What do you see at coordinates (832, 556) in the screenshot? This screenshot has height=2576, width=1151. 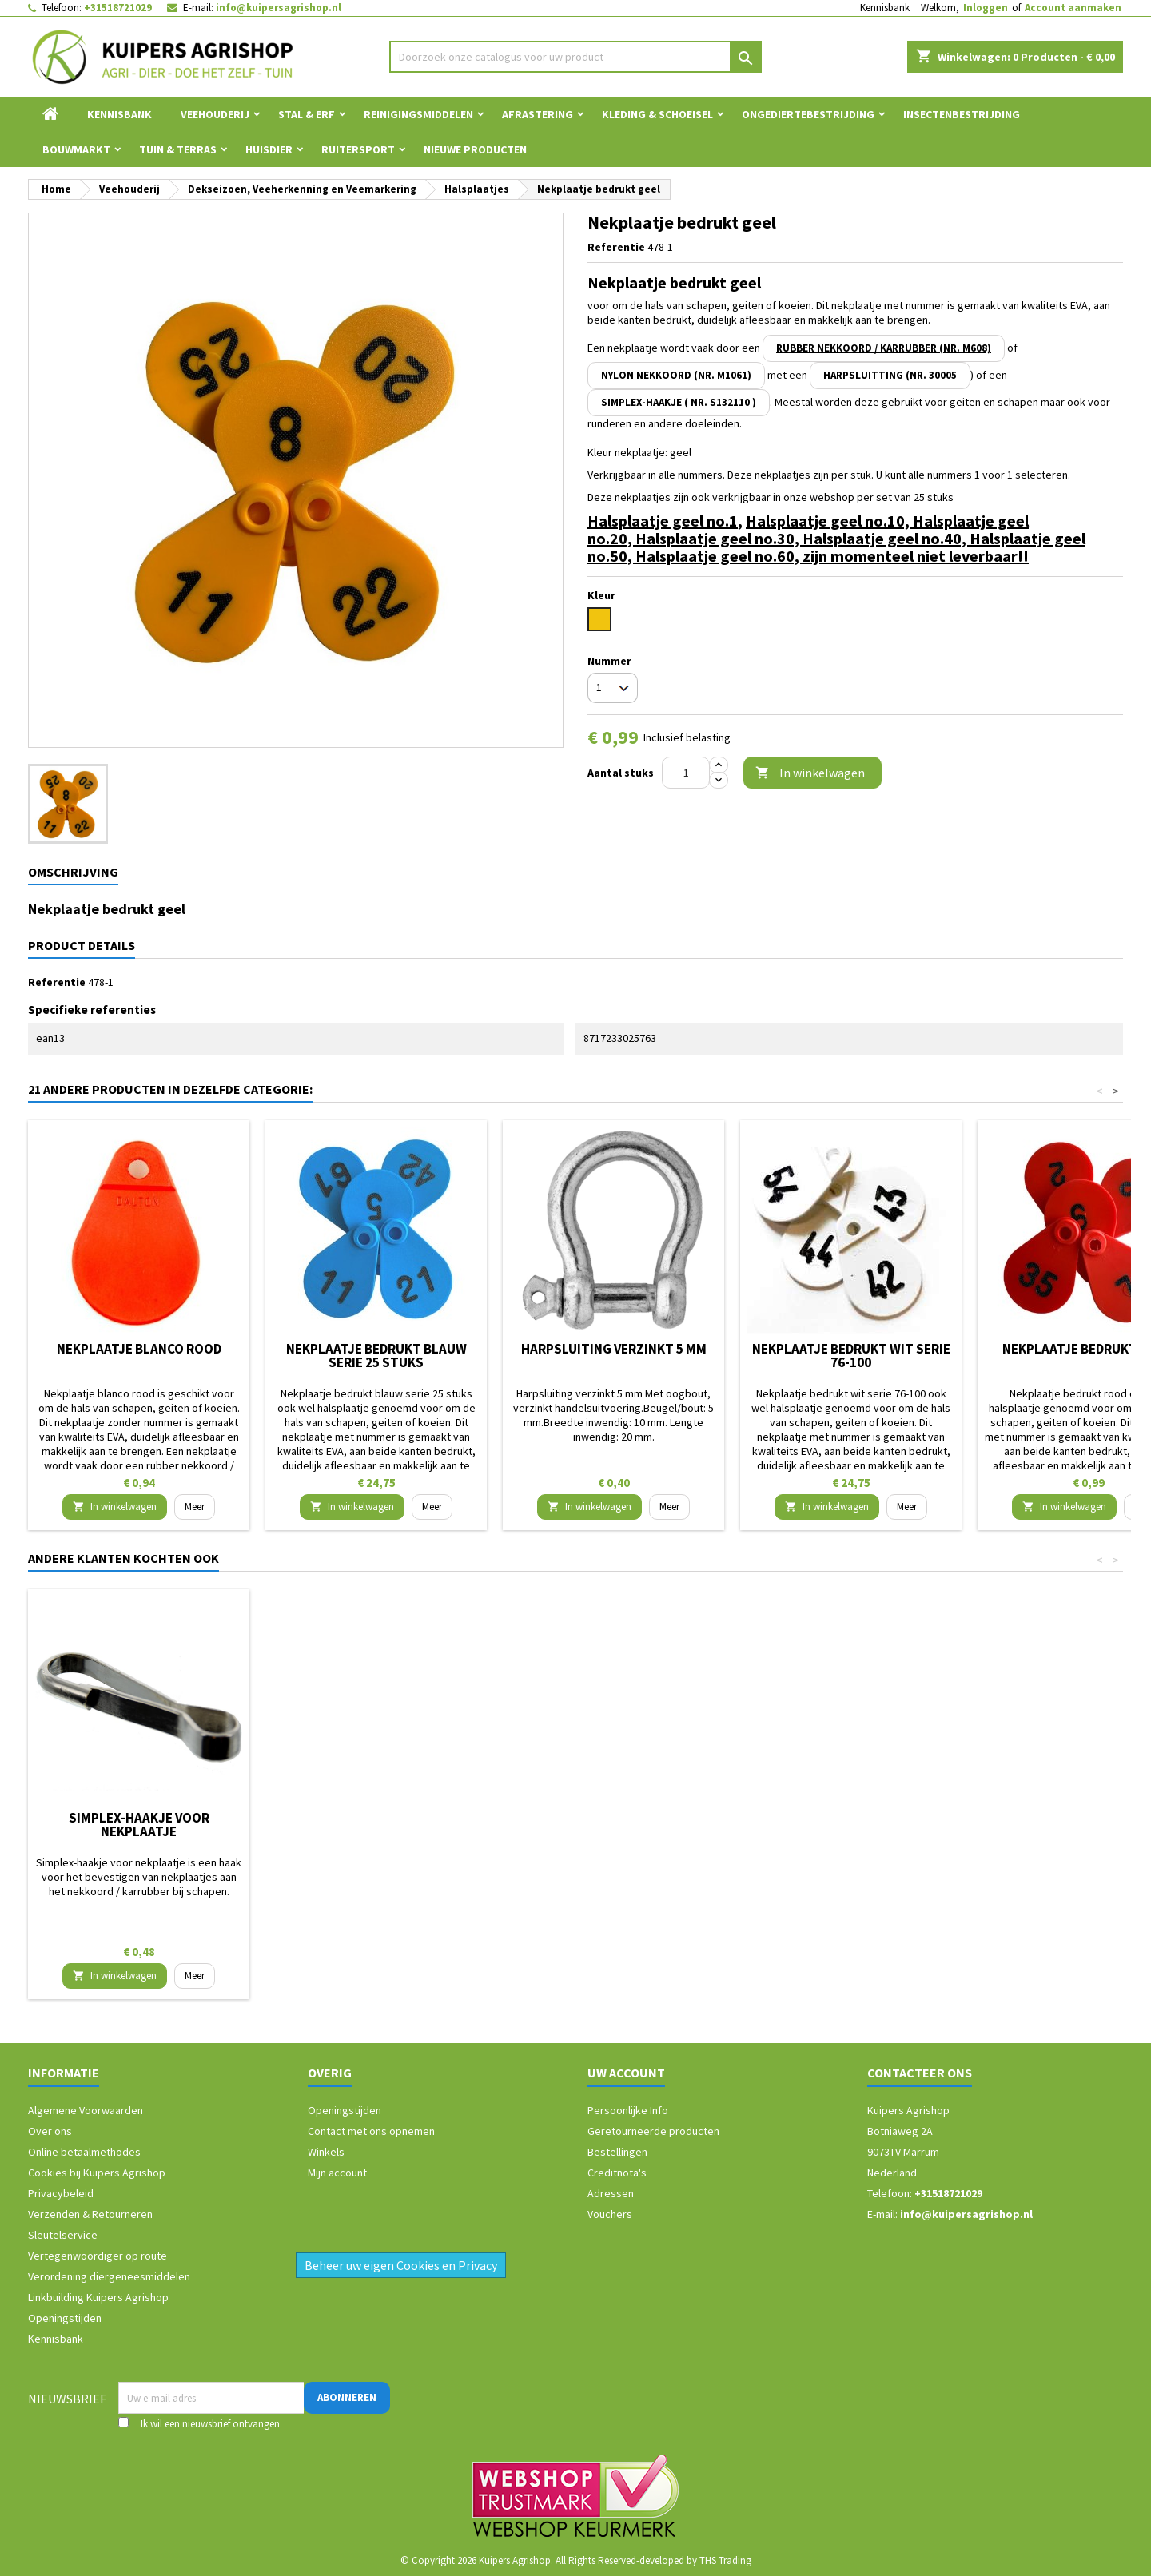 I see `Halsplaatje geel no.60, zijn momenteel niet leverbaar!!` at bounding box center [832, 556].